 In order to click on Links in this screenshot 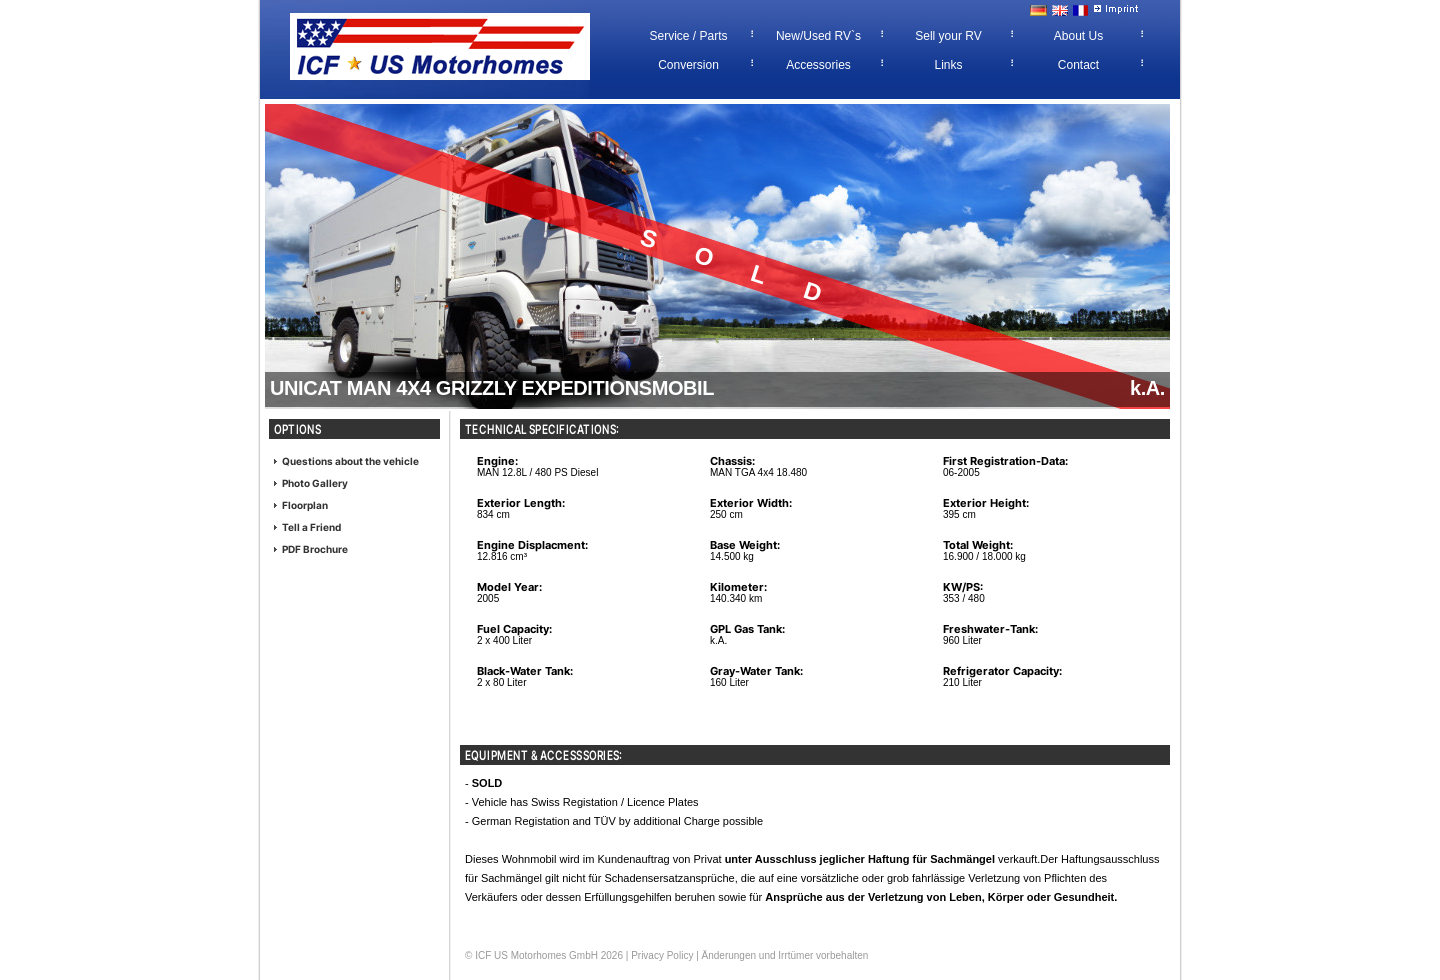, I will do `click(948, 65)`.